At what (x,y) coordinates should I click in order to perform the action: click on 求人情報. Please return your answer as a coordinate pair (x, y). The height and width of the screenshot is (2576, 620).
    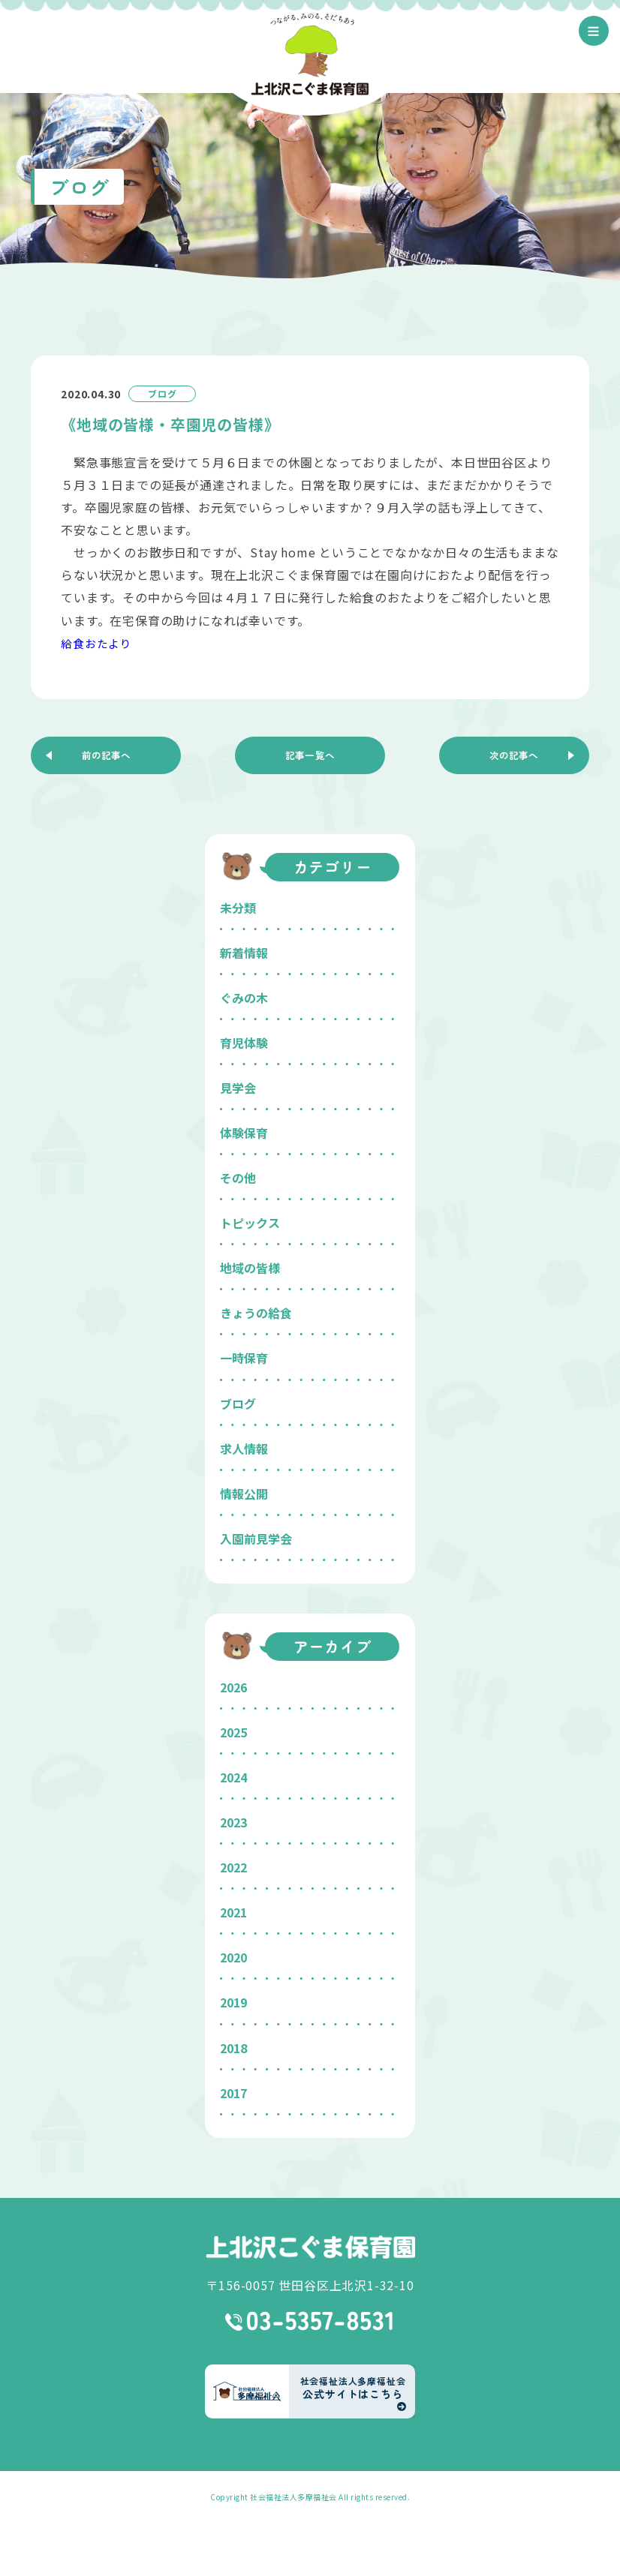
    Looking at the image, I should click on (244, 1449).